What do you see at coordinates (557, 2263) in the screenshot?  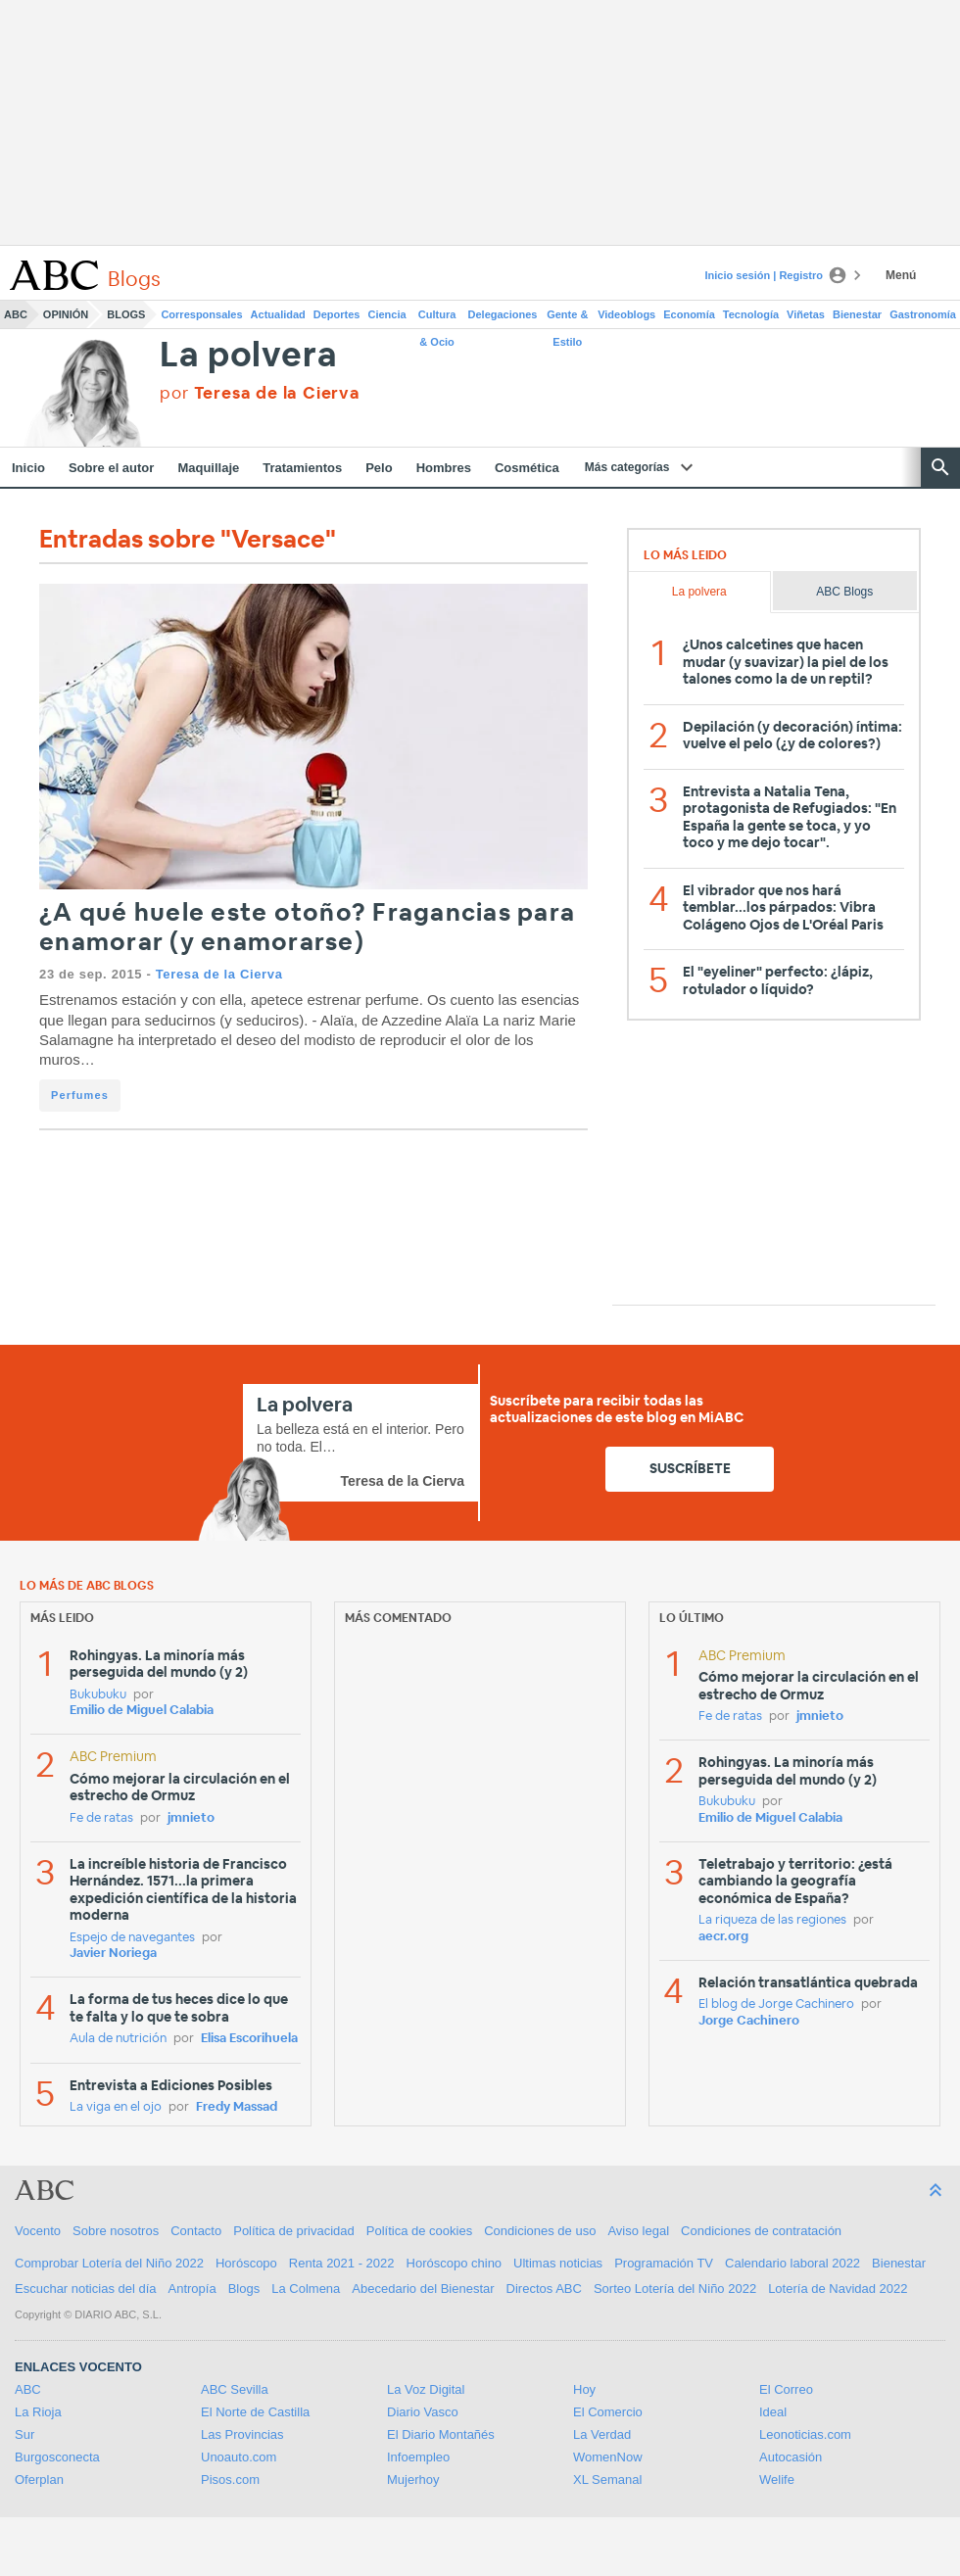 I see `Ultimas noticias` at bounding box center [557, 2263].